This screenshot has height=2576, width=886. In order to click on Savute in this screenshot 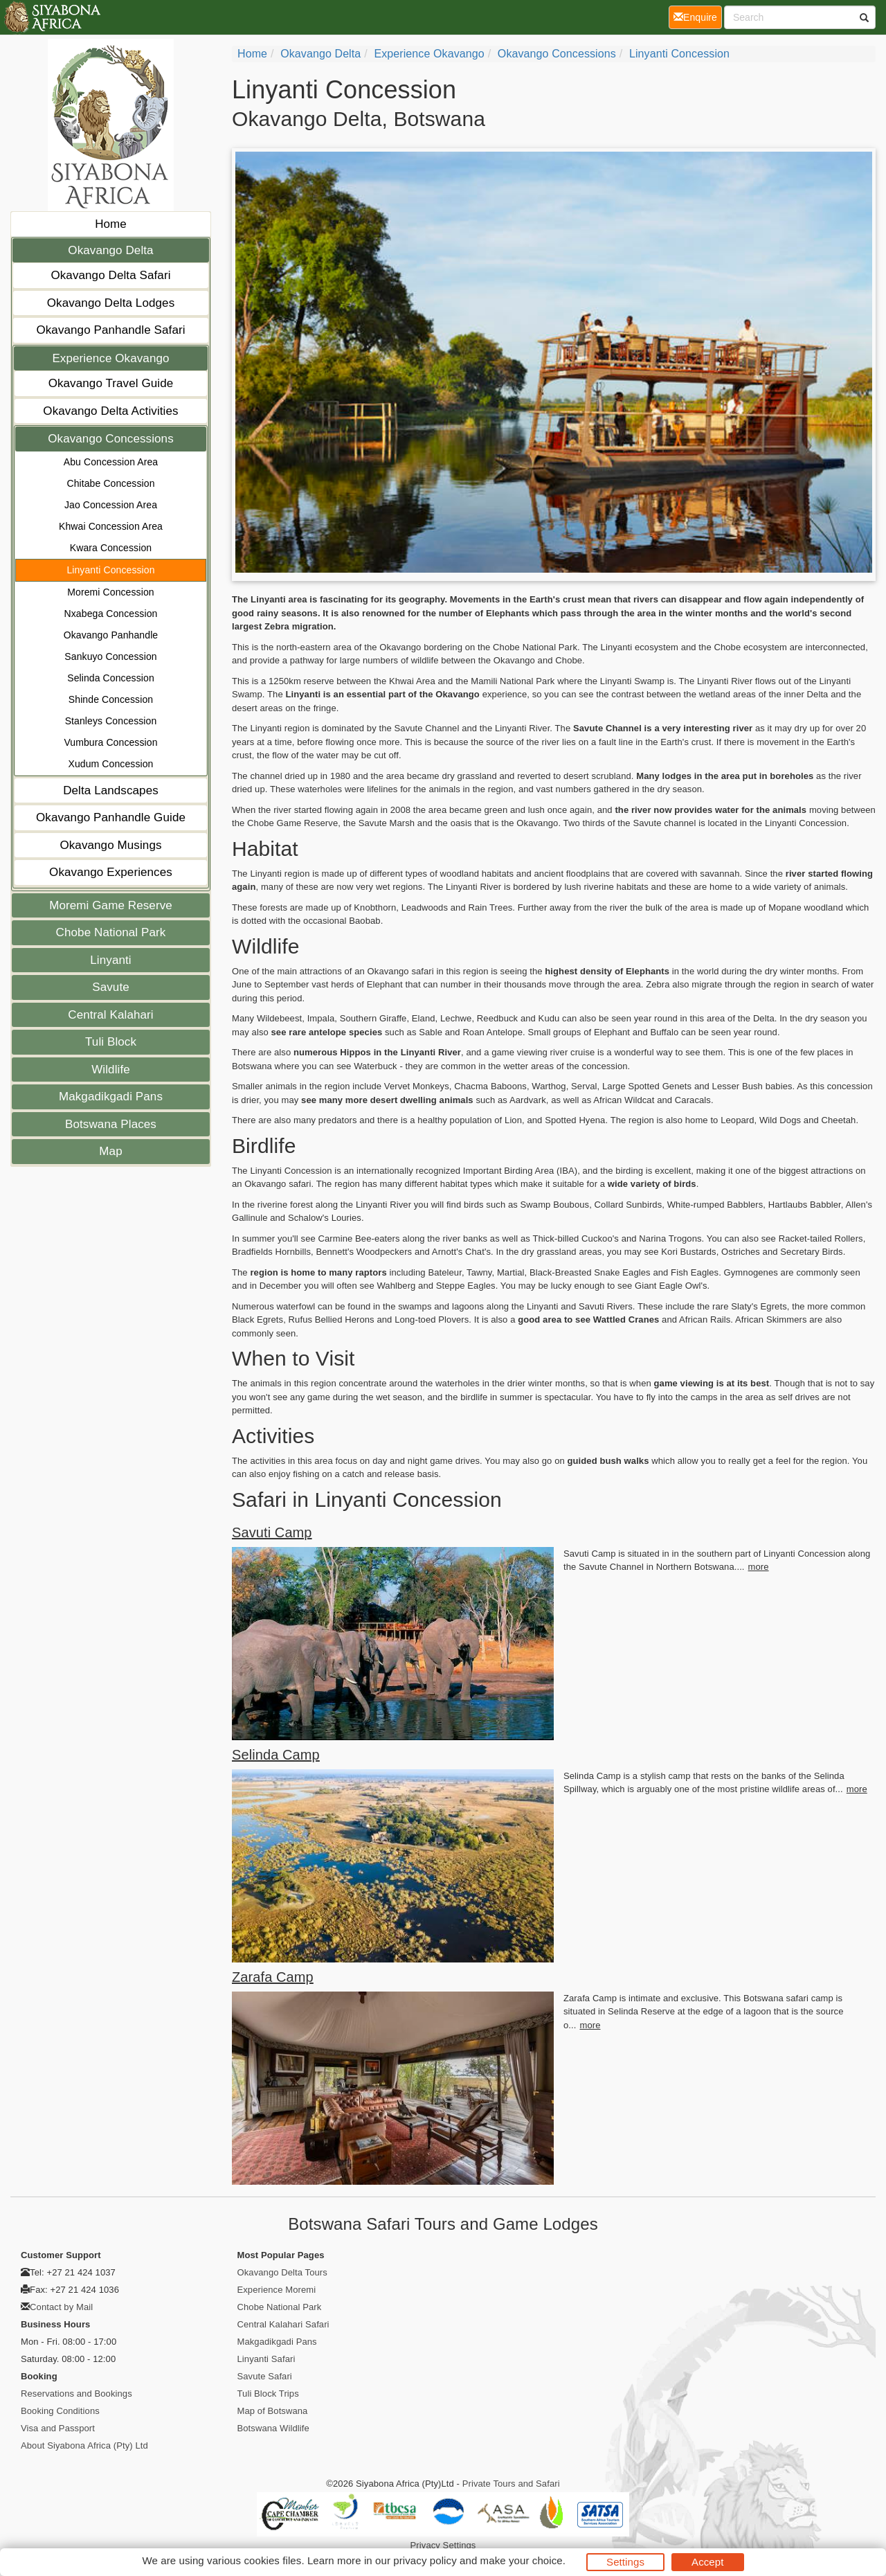, I will do `click(110, 987)`.